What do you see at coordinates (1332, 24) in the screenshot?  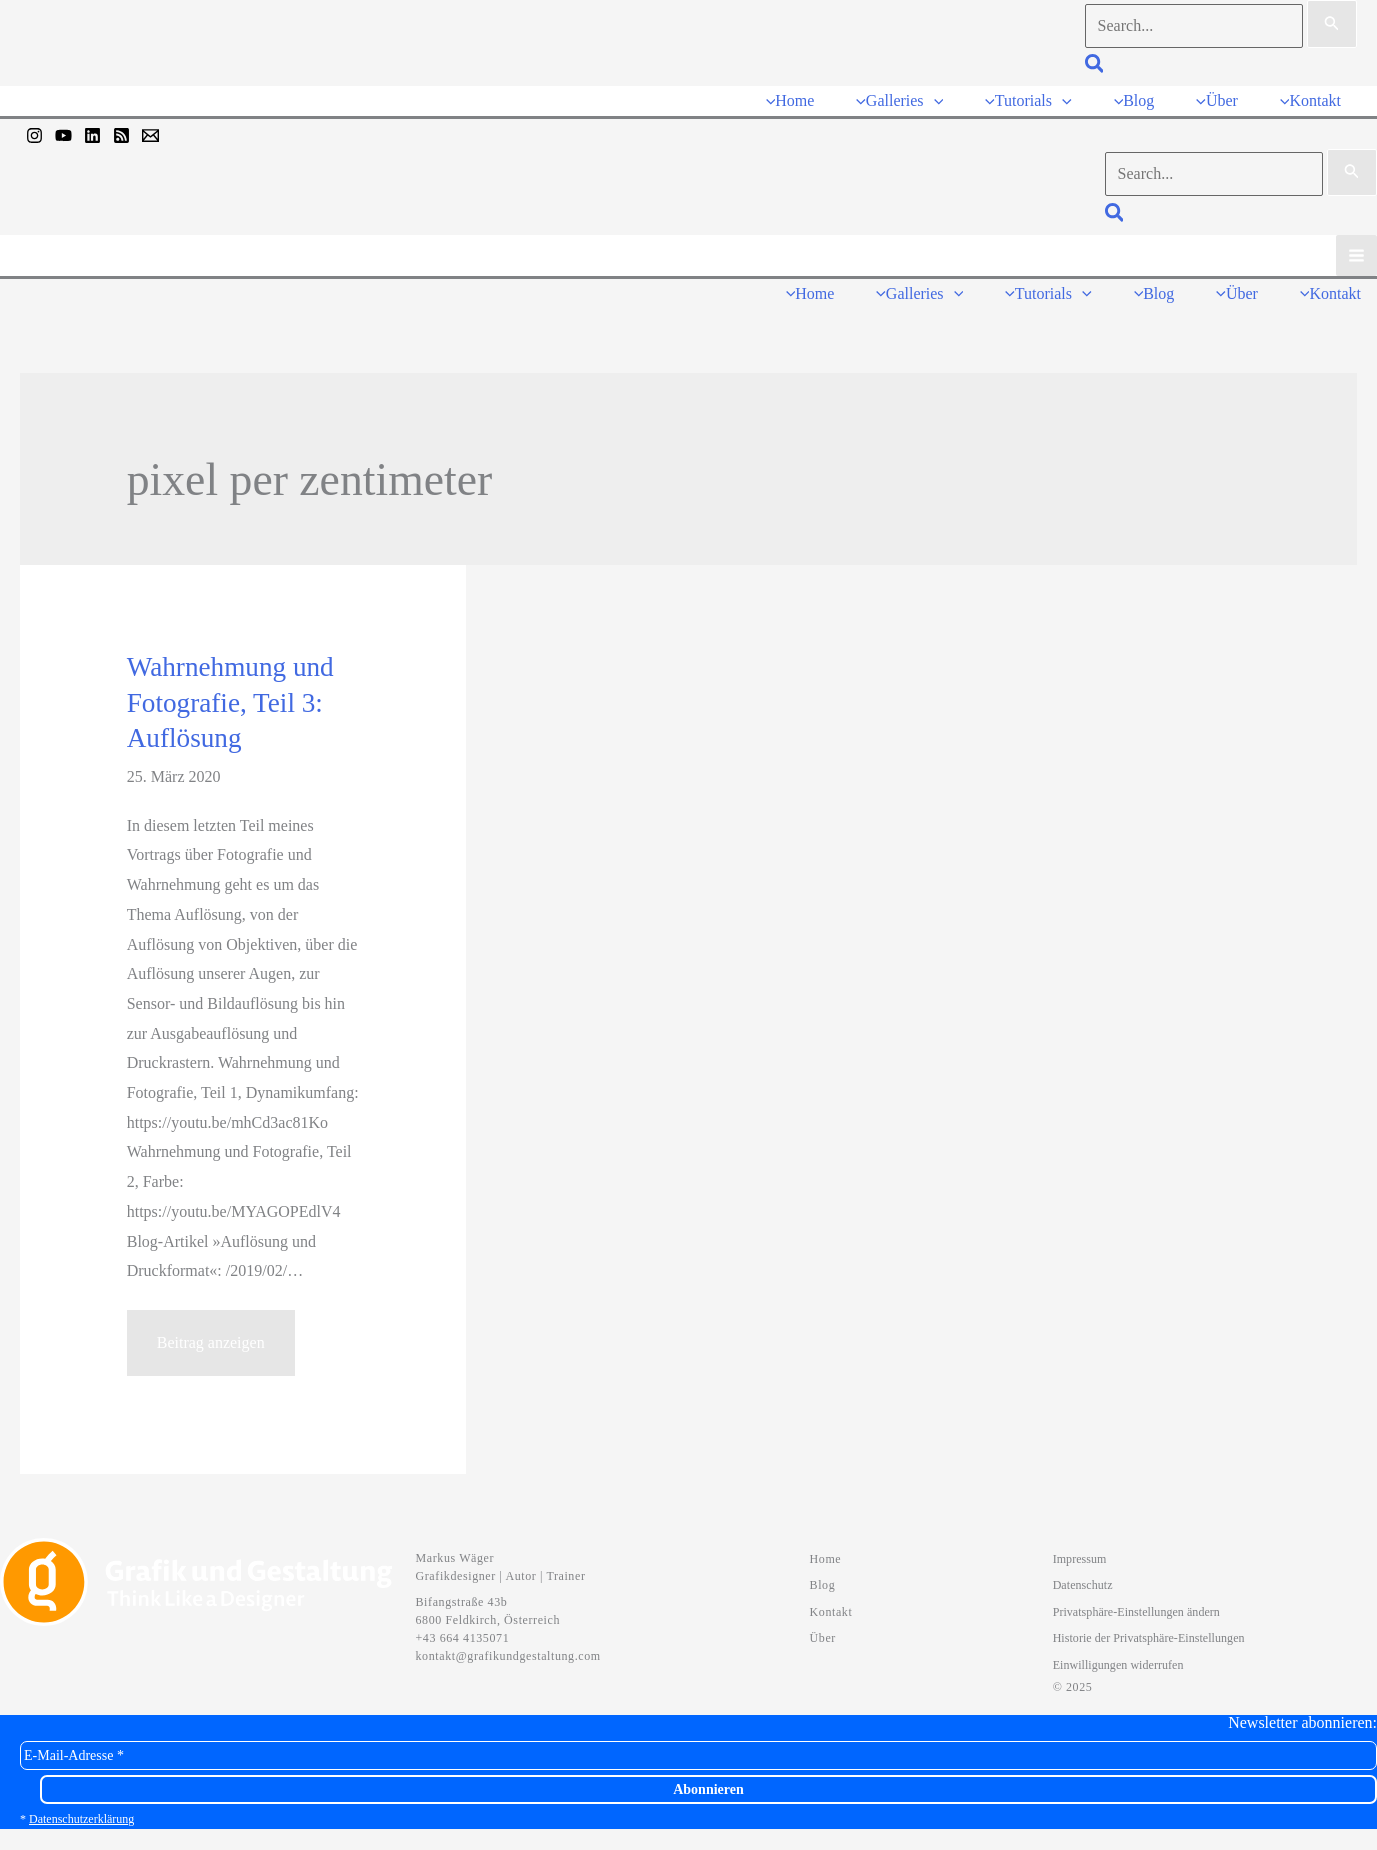 I see `[Suche übermitteln]` at bounding box center [1332, 24].